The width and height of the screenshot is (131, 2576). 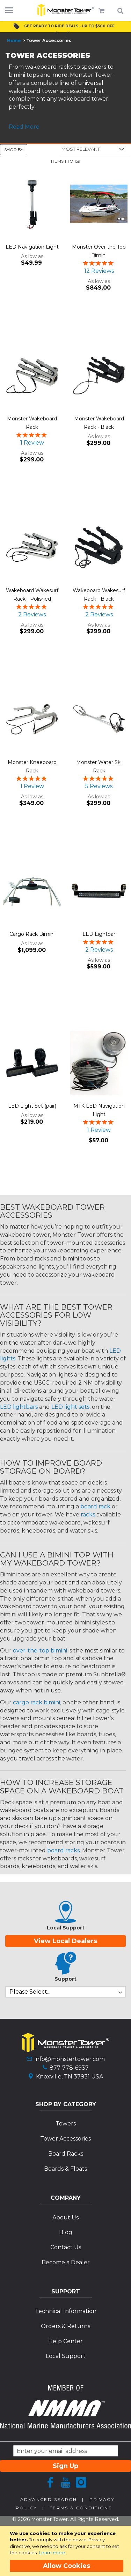 What do you see at coordinates (32, 204) in the screenshot?
I see `[Product Page Link]` at bounding box center [32, 204].